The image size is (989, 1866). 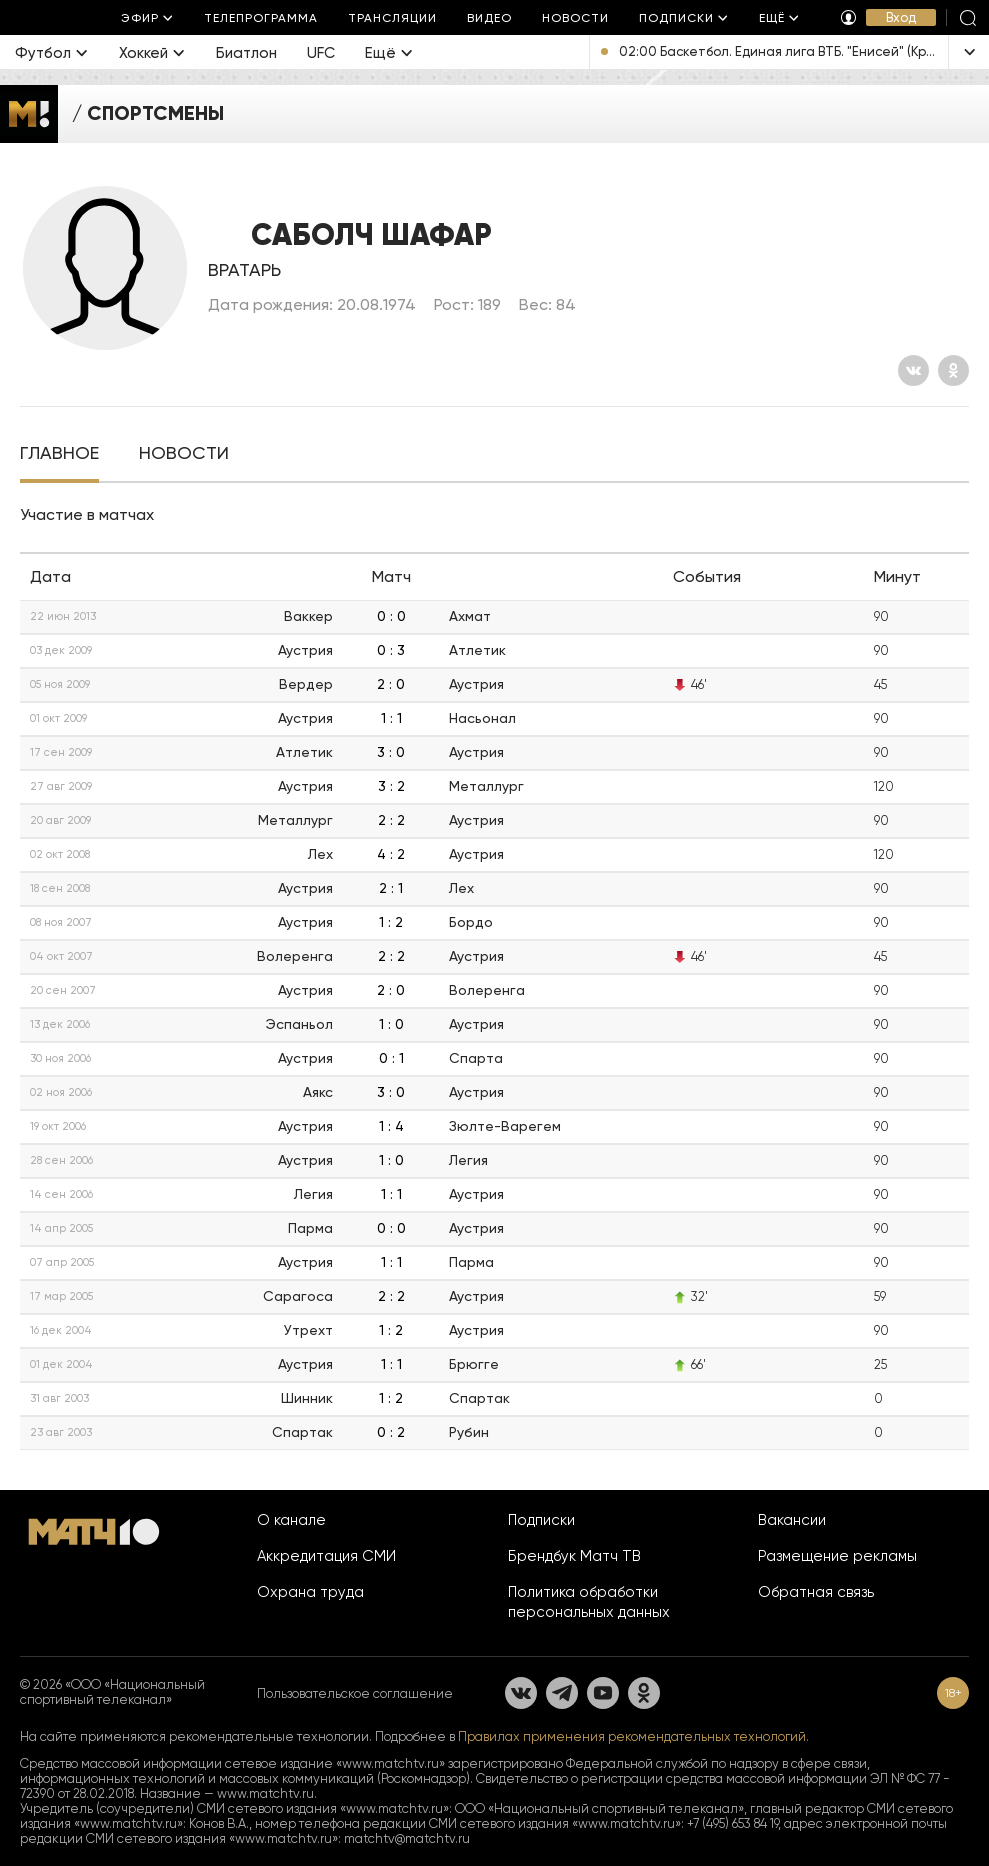 I want to click on Охрана труда, so click(x=310, y=1592).